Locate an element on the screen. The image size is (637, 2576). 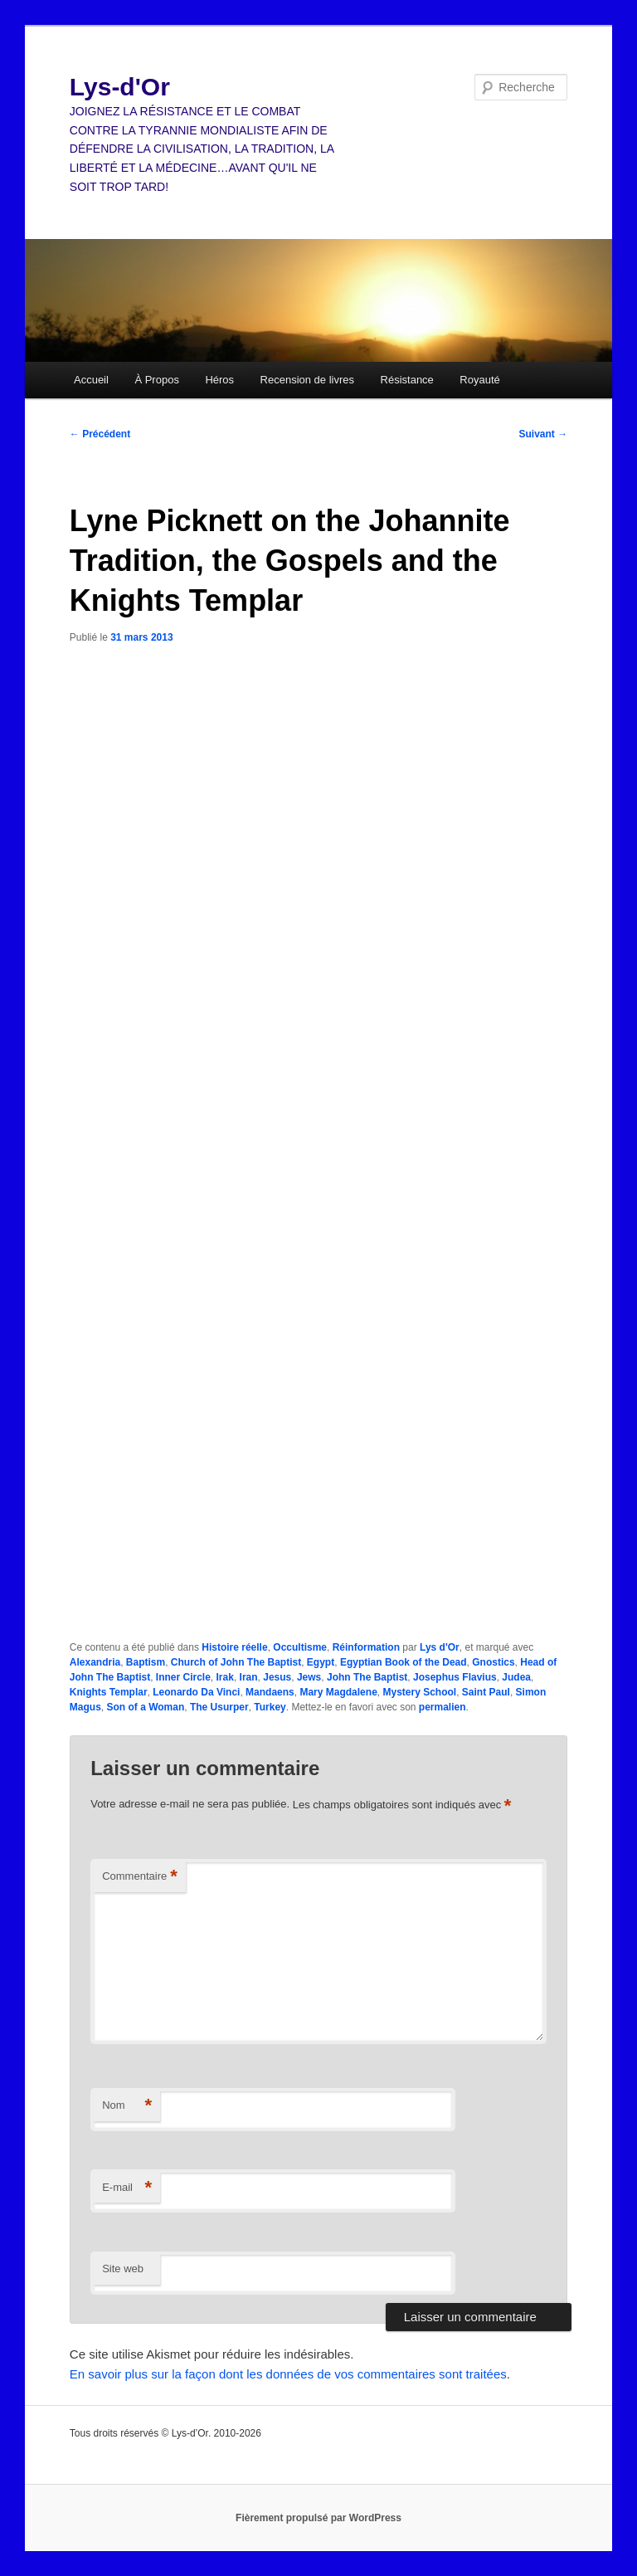
Iran is located at coordinates (249, 1677).